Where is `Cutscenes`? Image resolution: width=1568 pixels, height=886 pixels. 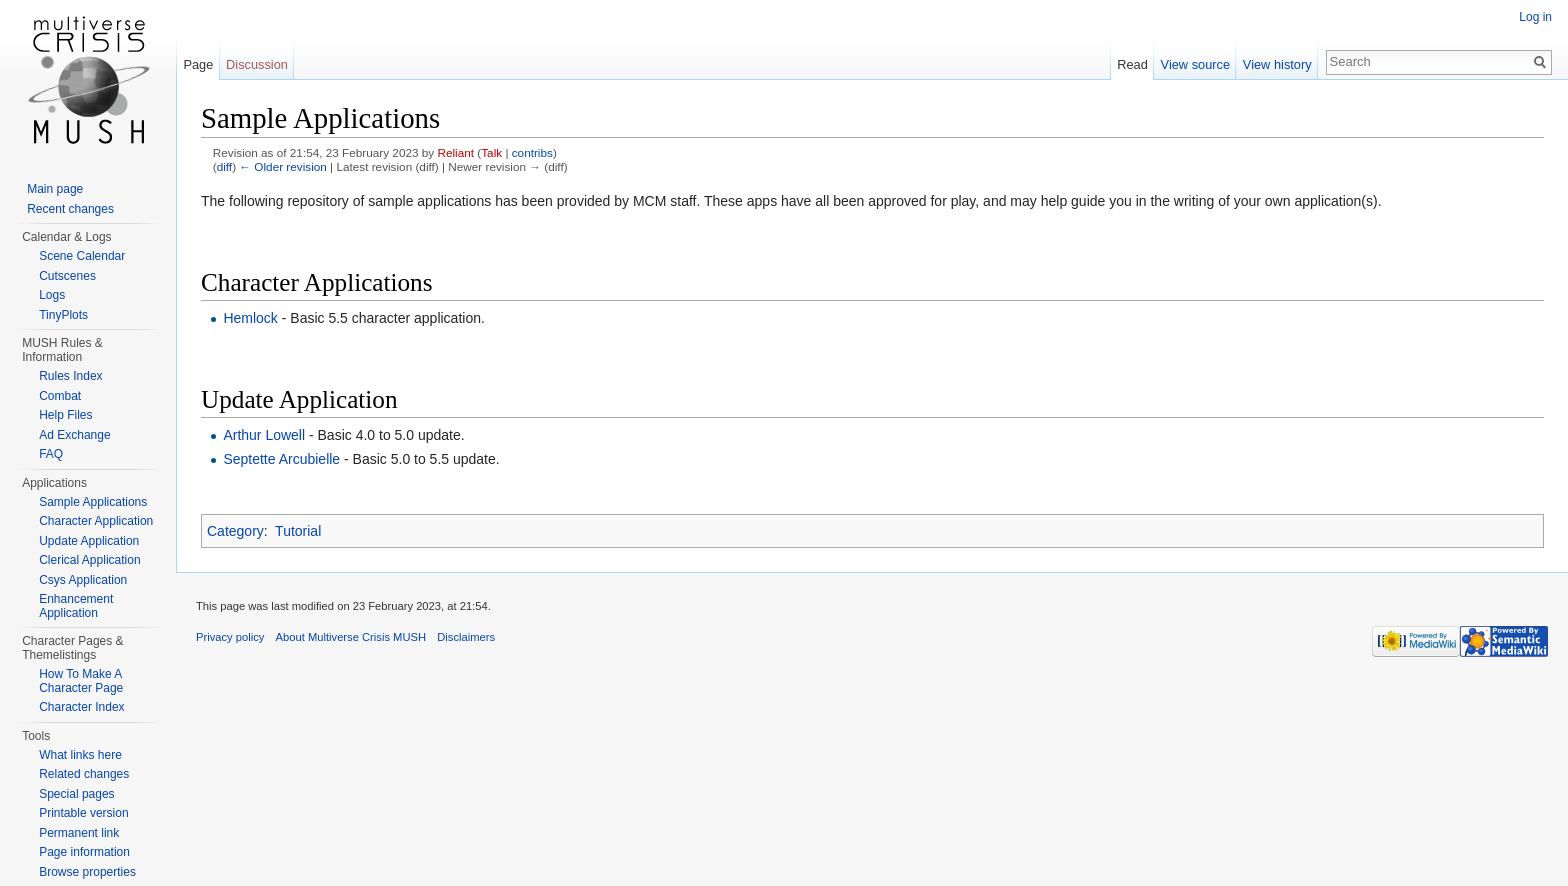 Cutscenes is located at coordinates (67, 276).